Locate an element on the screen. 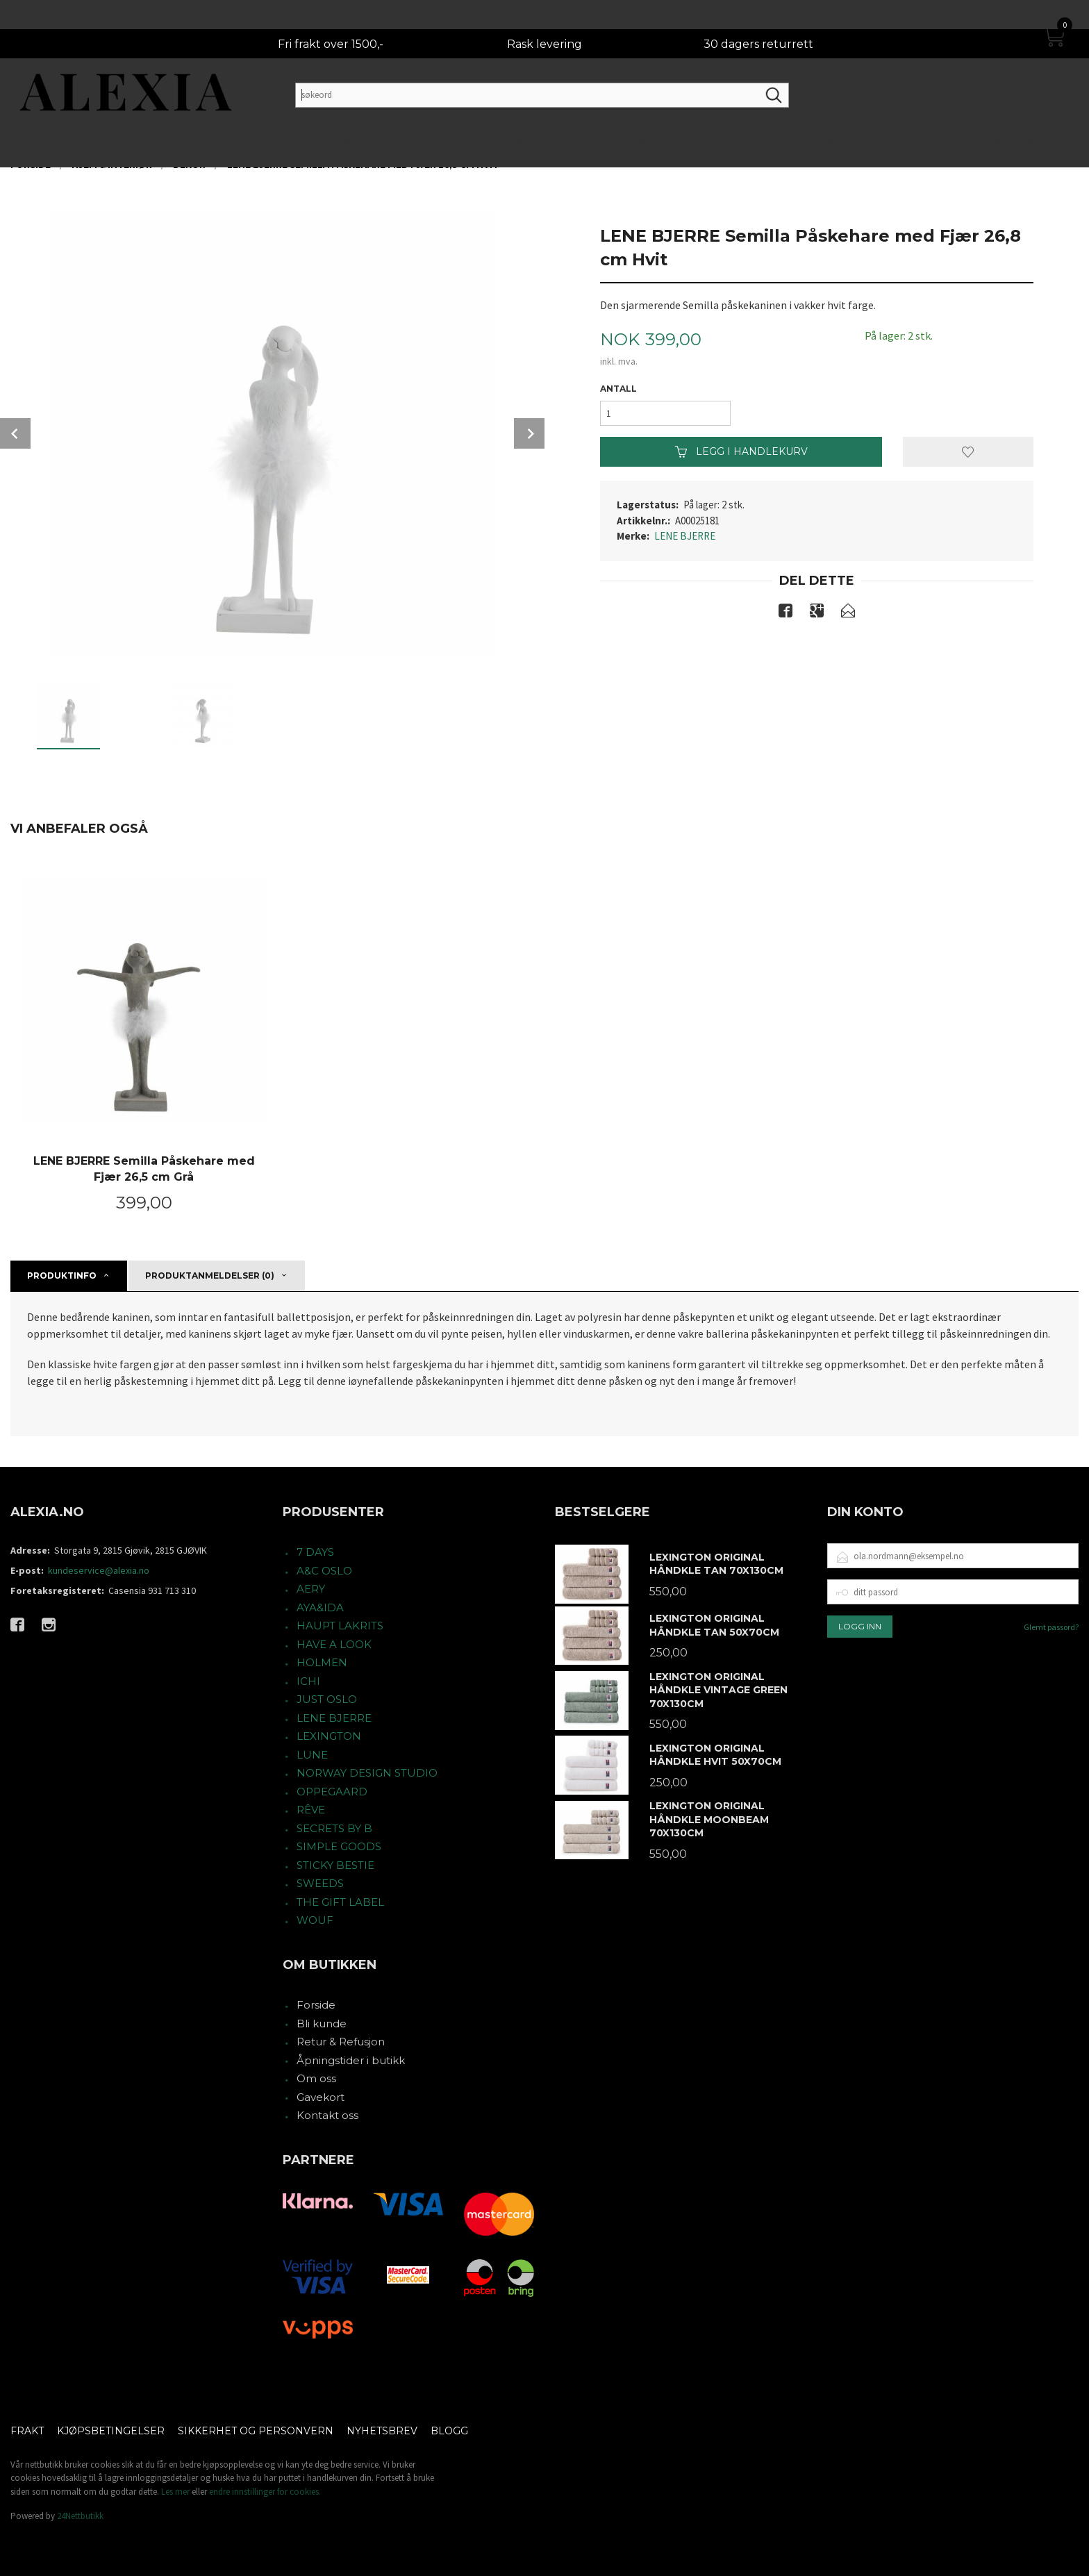 The width and height of the screenshot is (1089, 2576). LENE BJERRE is located at coordinates (684, 535).